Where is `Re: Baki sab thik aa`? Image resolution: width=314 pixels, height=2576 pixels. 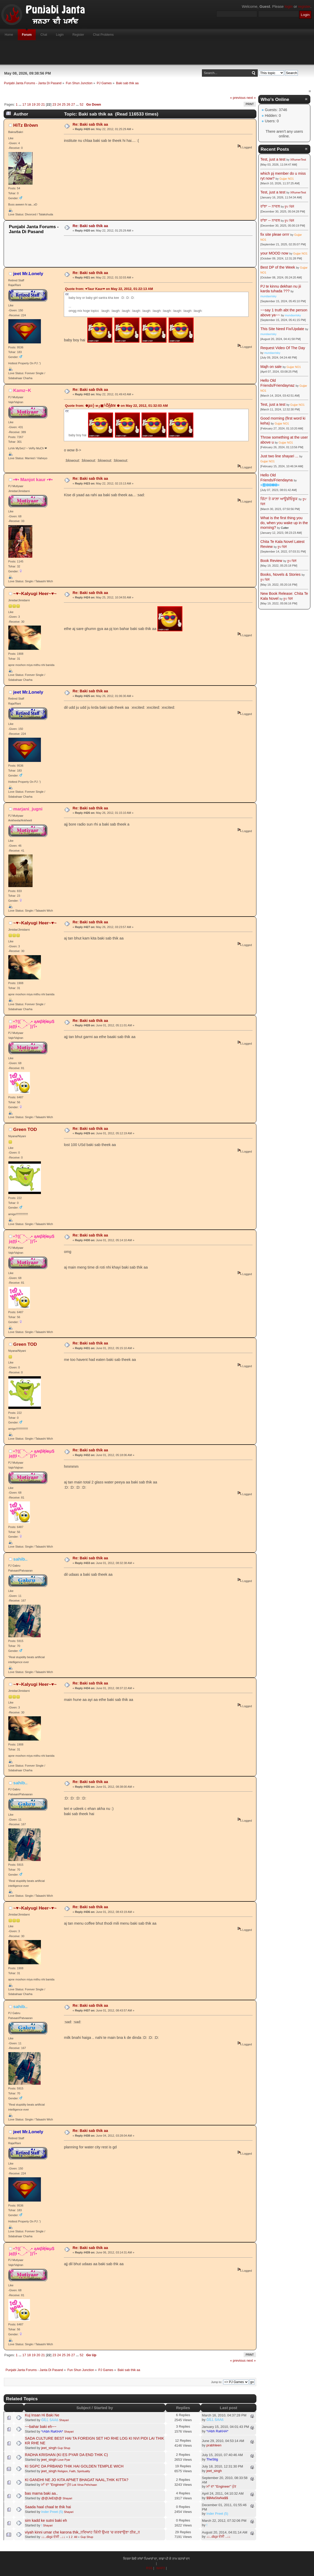
Re: Baki sab thik aa is located at coordinates (90, 124).